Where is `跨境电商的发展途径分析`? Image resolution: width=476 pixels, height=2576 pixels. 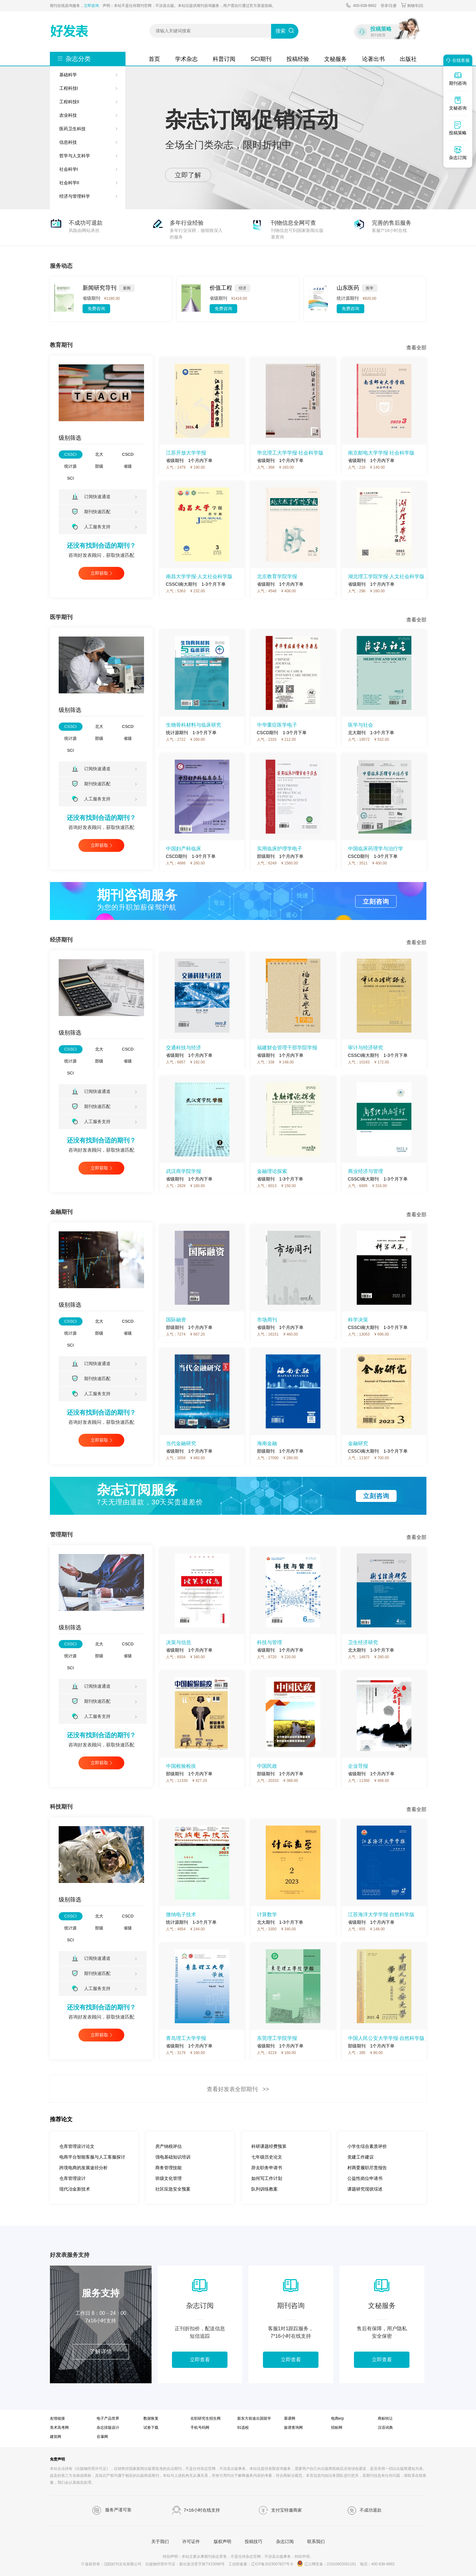
跨境电商的发展途径分析 is located at coordinates (83, 2167).